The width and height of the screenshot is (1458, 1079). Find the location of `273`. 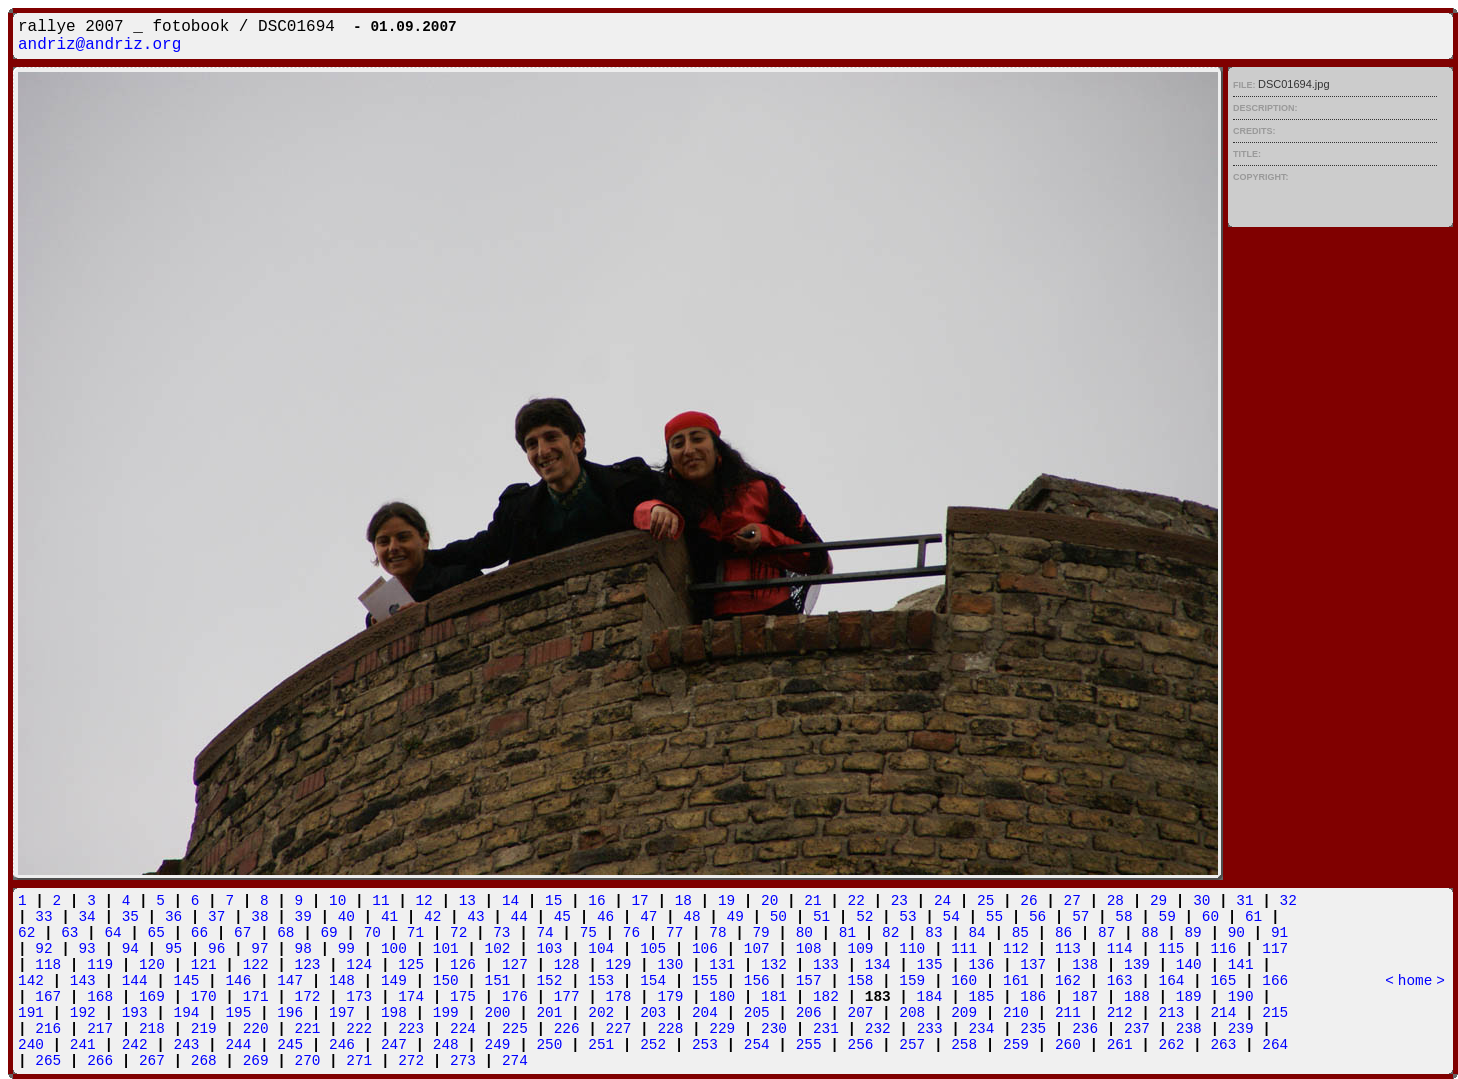

273 is located at coordinates (463, 1061).